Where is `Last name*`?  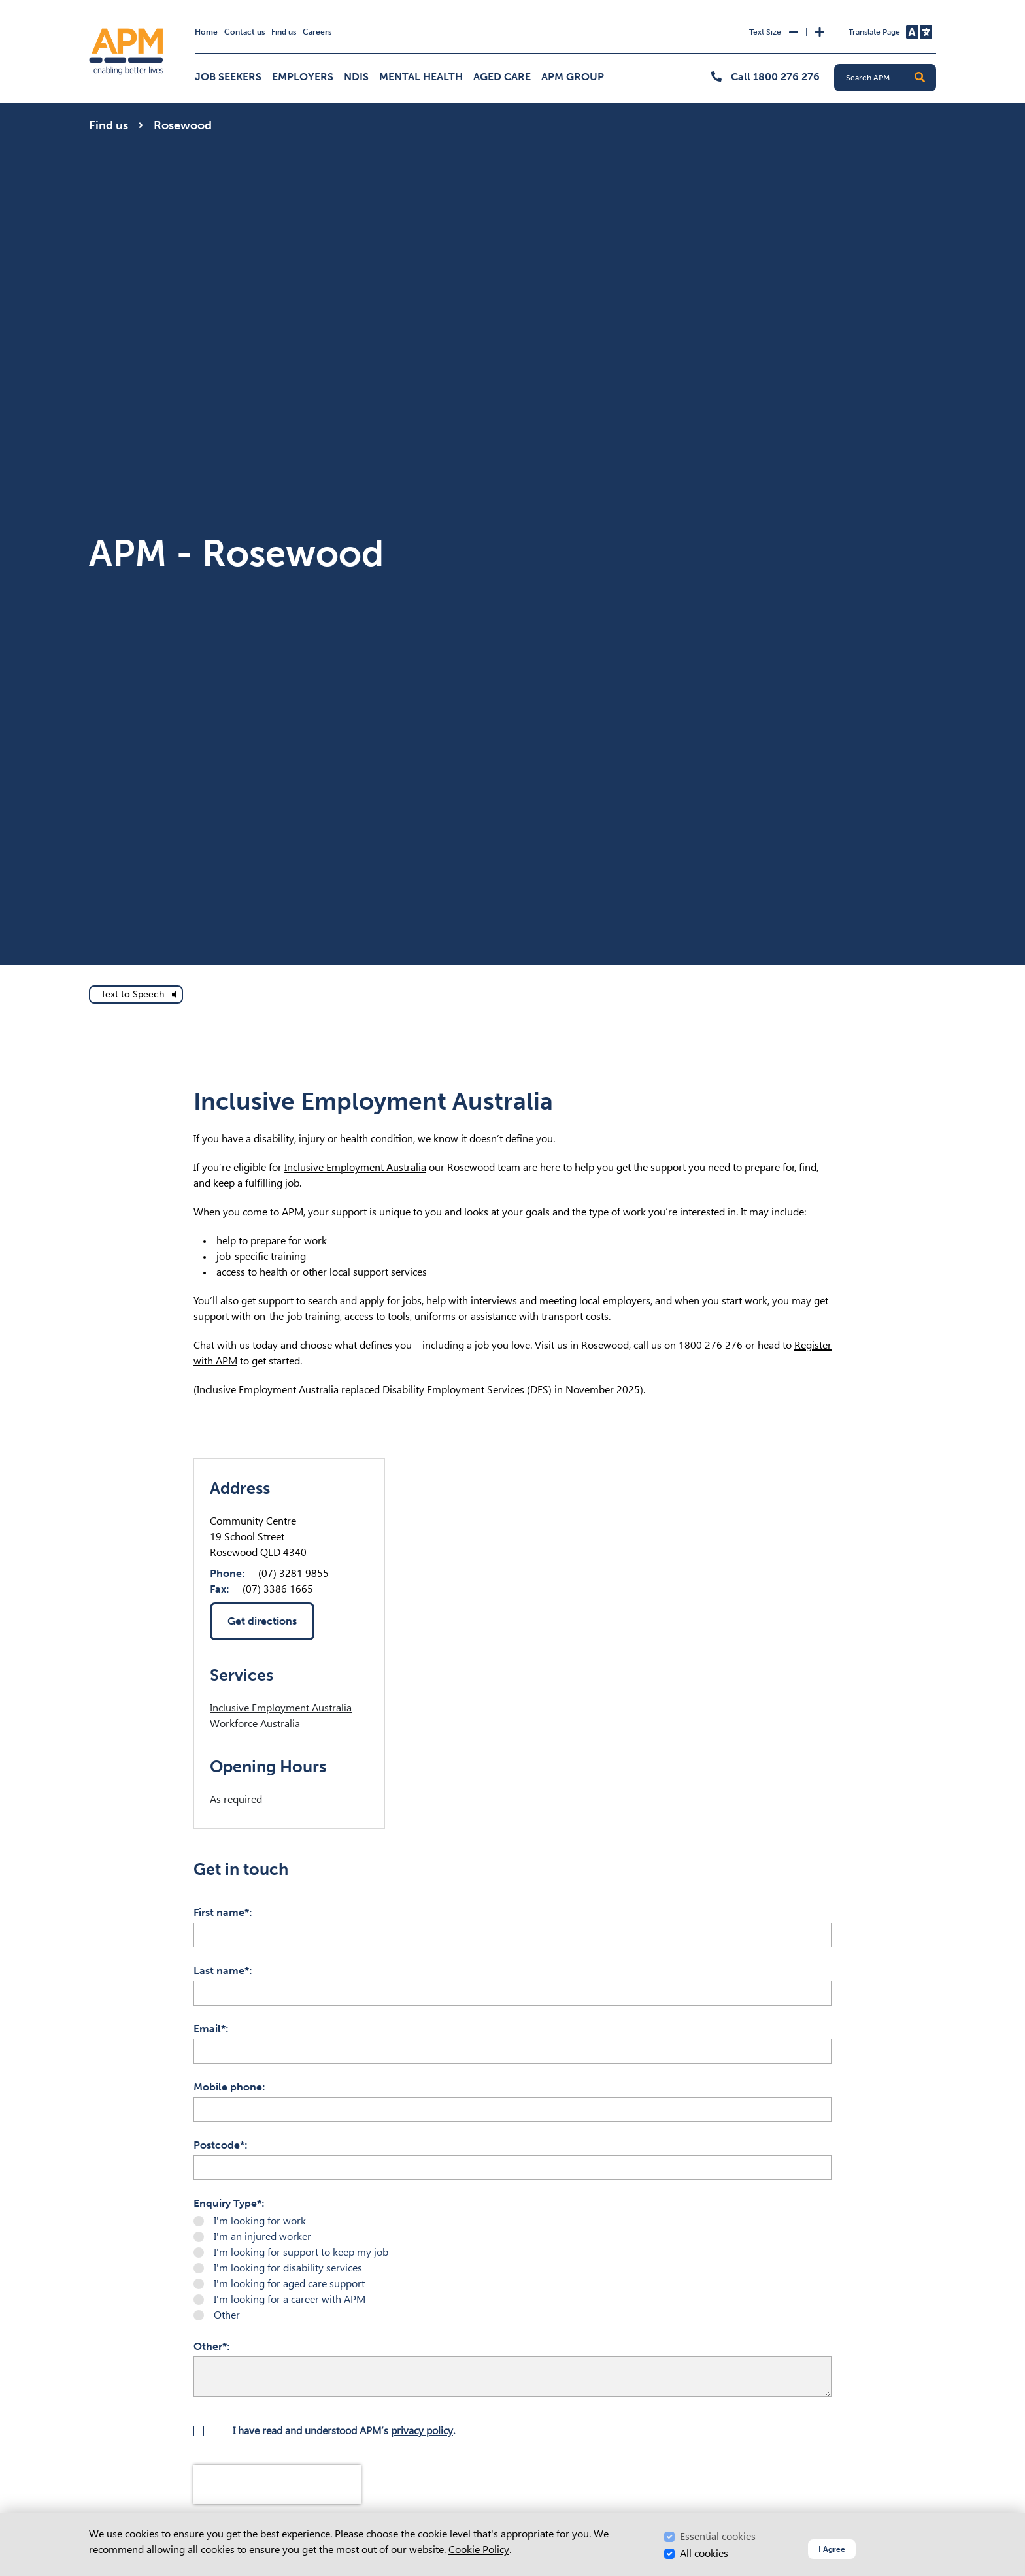 Last name* is located at coordinates (221, 1970).